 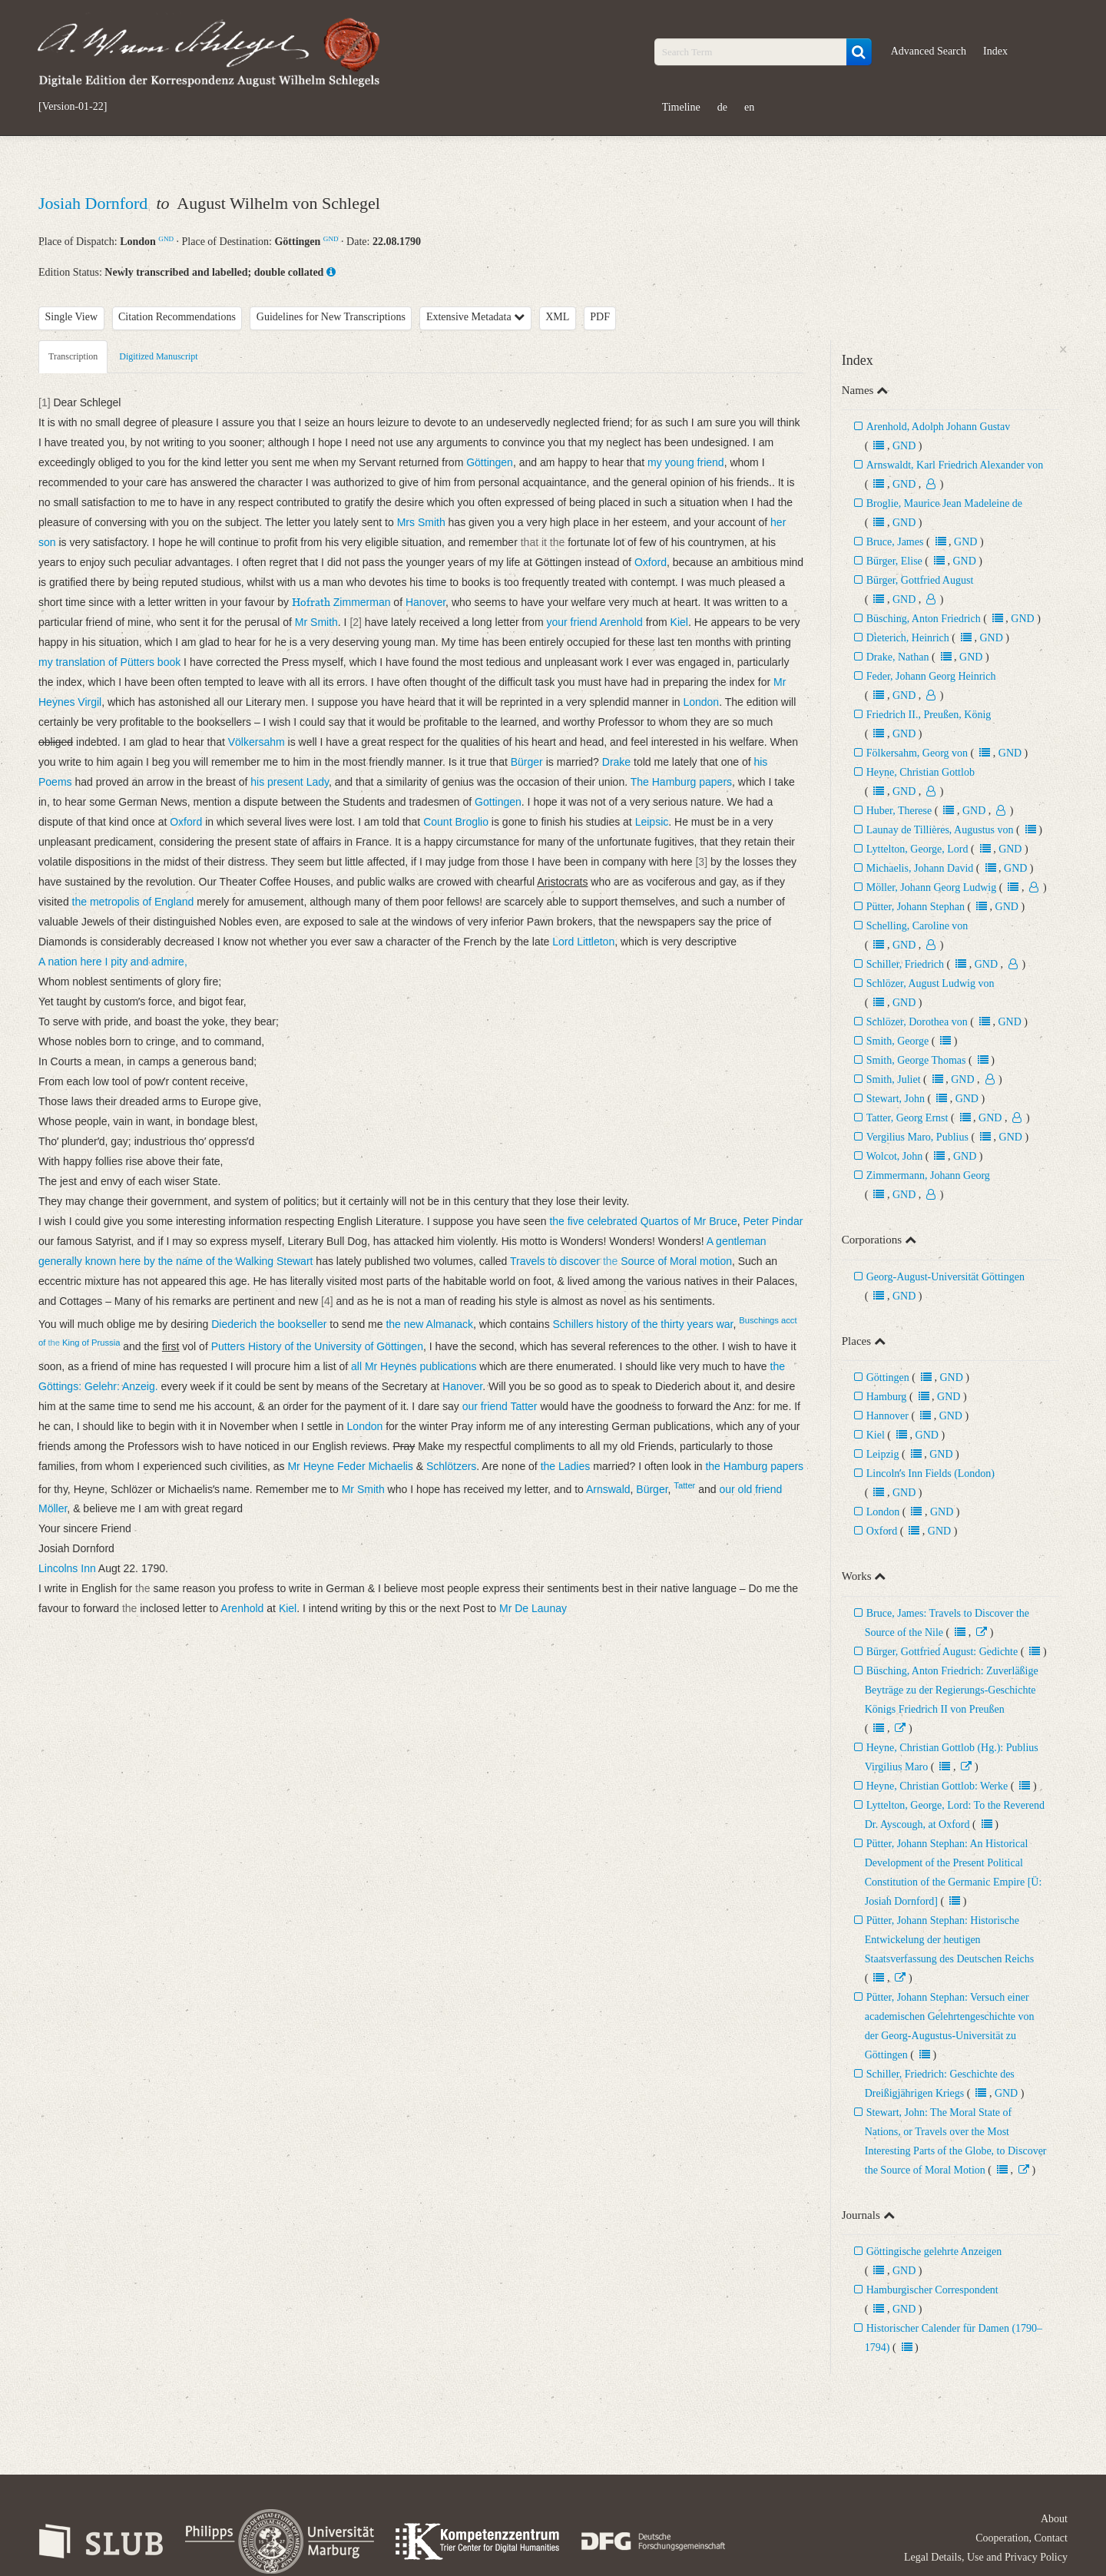 What do you see at coordinates (895, 1098) in the screenshot?
I see `Stewart, John` at bounding box center [895, 1098].